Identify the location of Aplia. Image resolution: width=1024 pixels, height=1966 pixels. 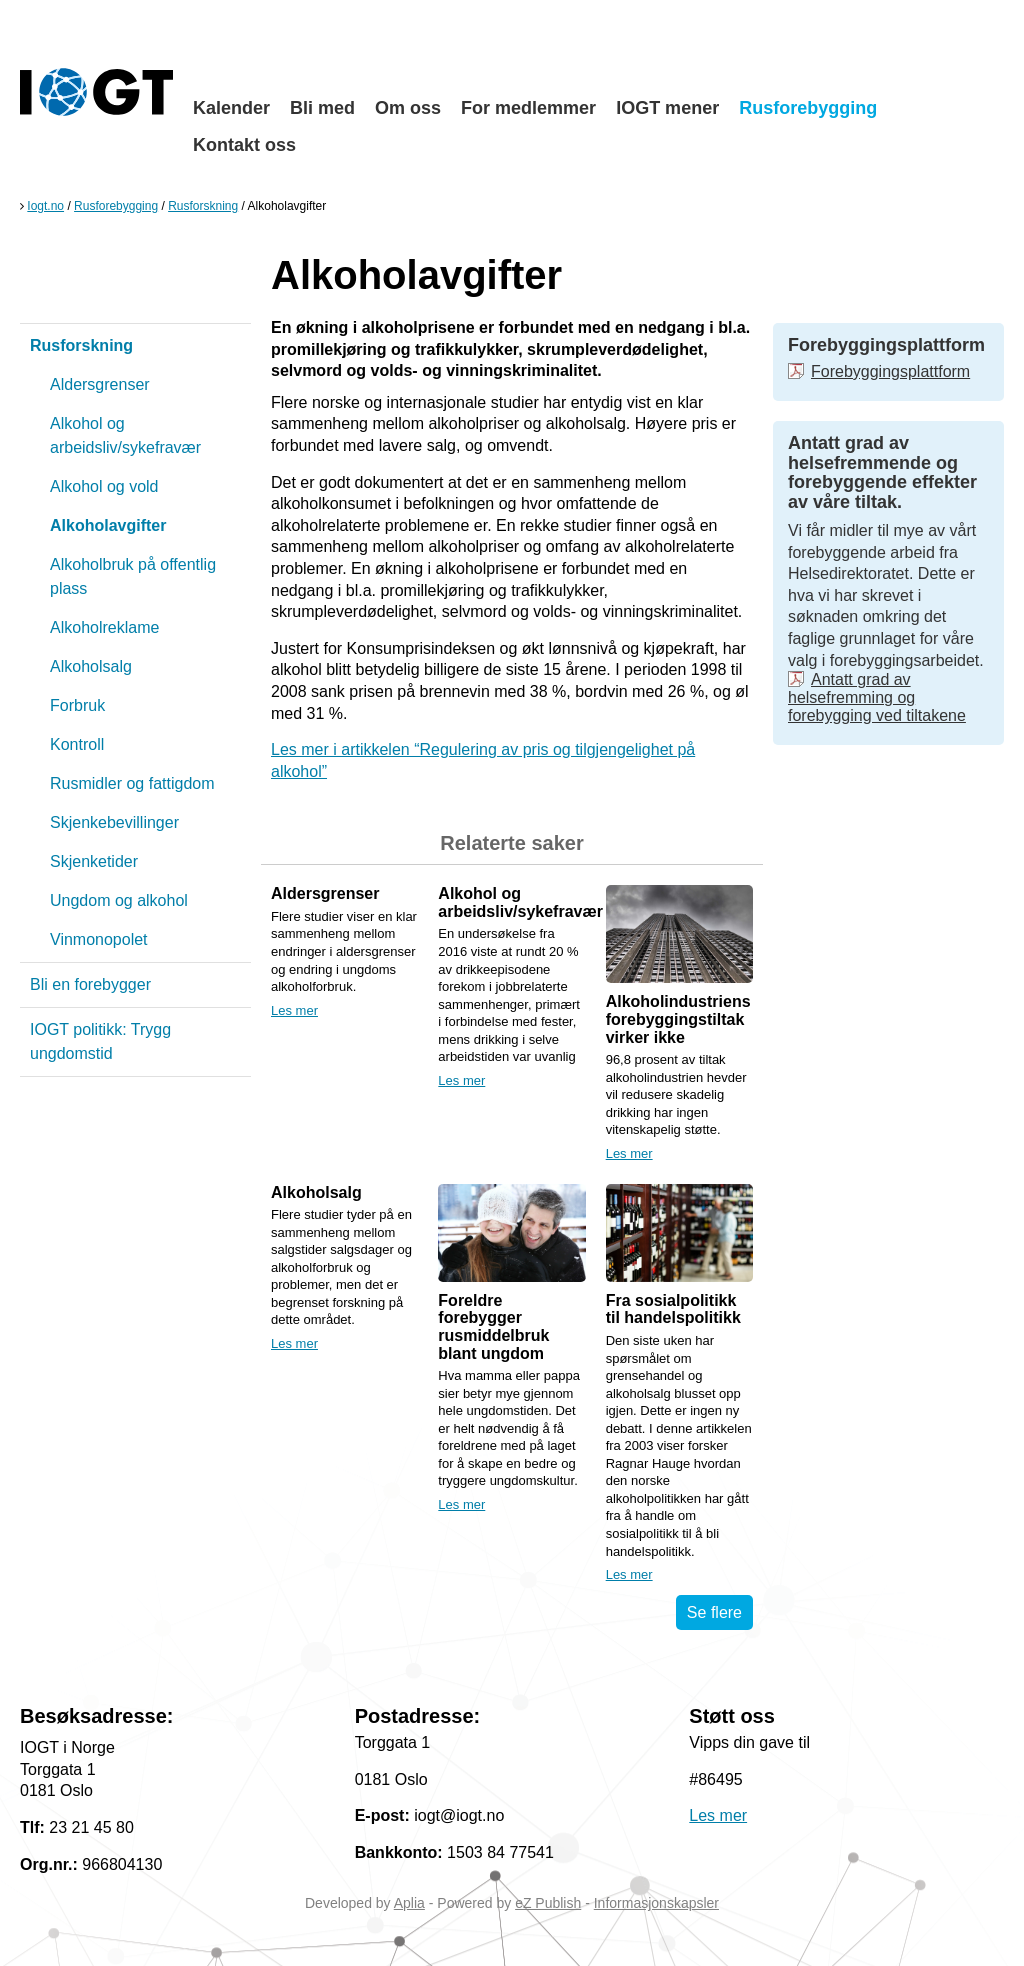
(409, 1903).